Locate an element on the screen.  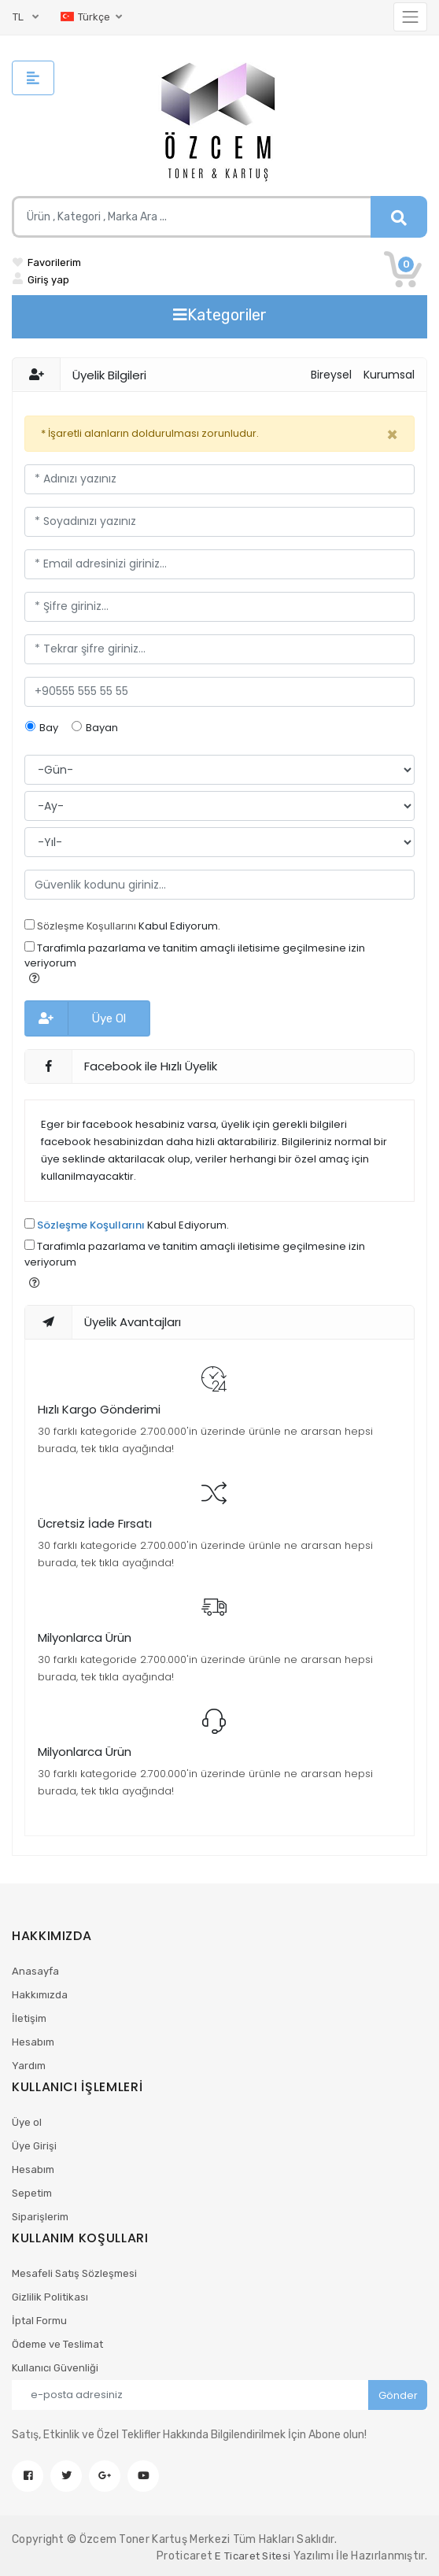
Üye ol is located at coordinates (27, 2122).